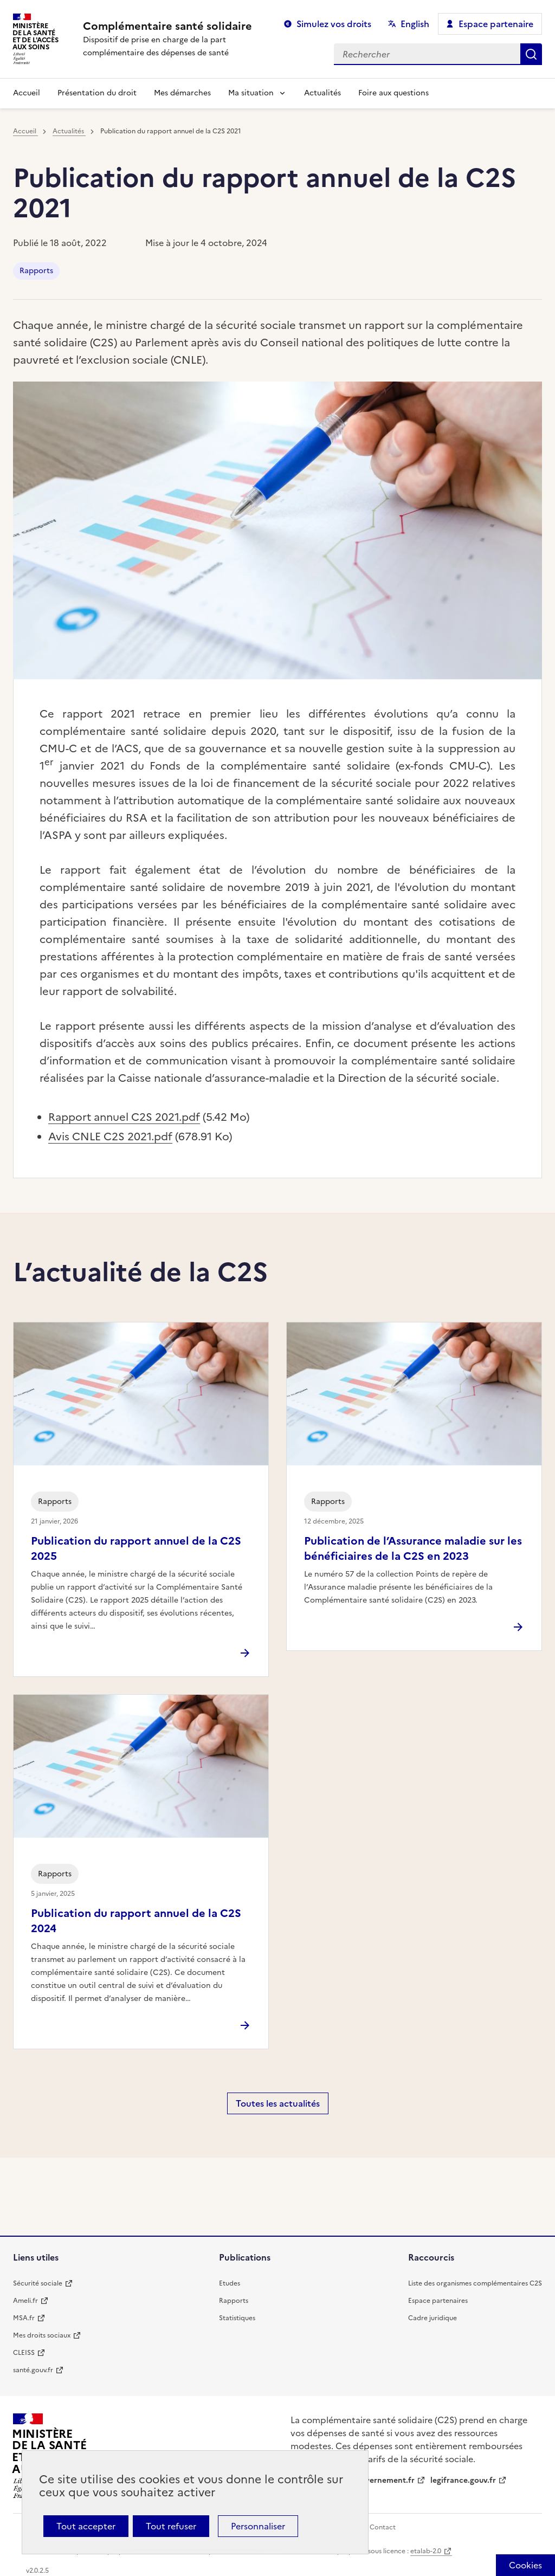 The image size is (555, 2576). I want to click on Rapports, so click(36, 270).